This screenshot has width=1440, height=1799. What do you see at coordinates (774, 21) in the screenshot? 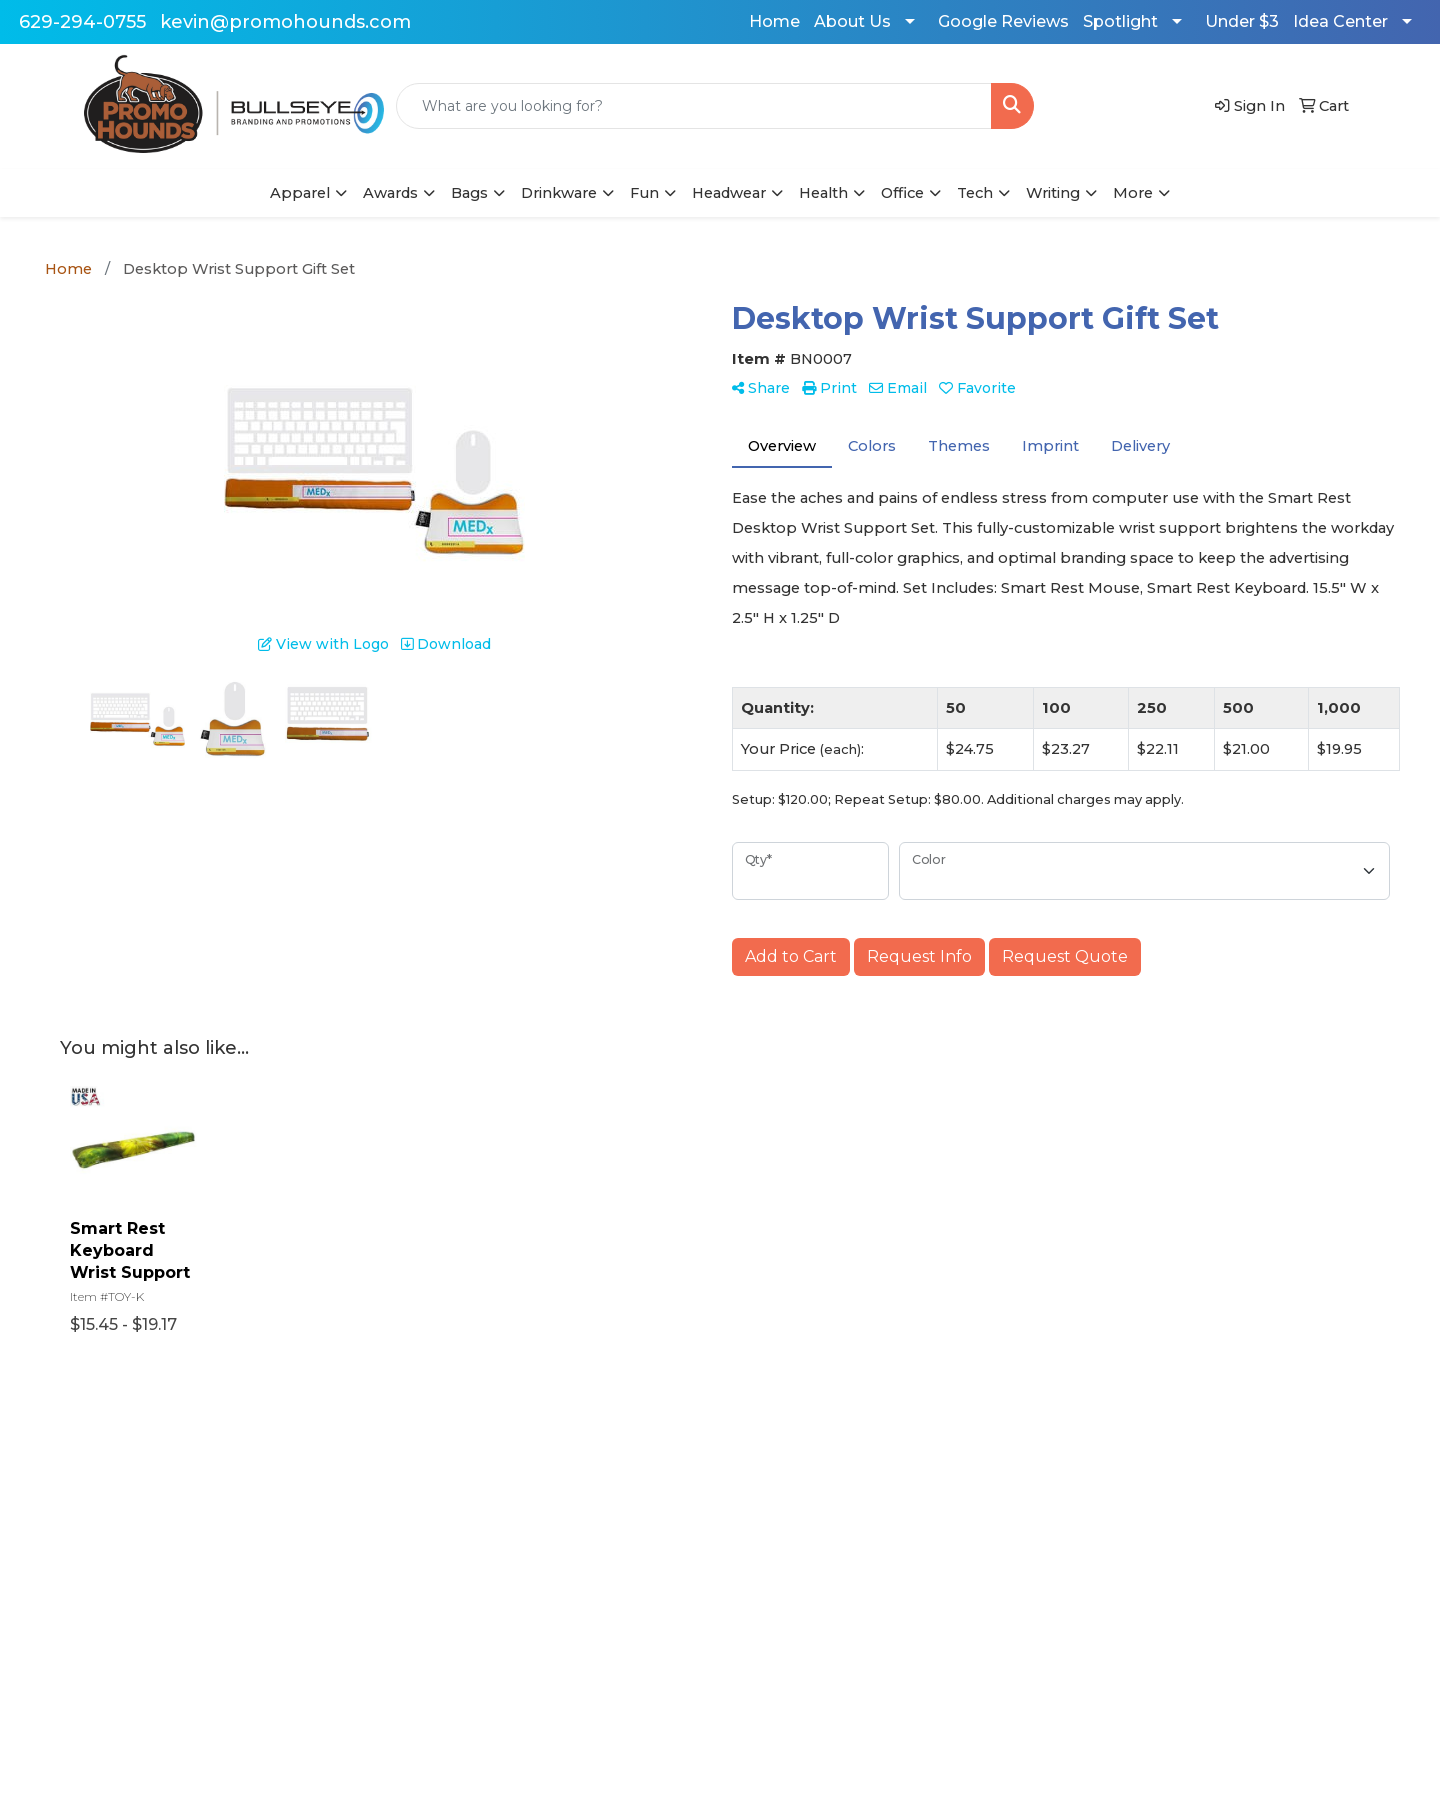
I see `Home` at bounding box center [774, 21].